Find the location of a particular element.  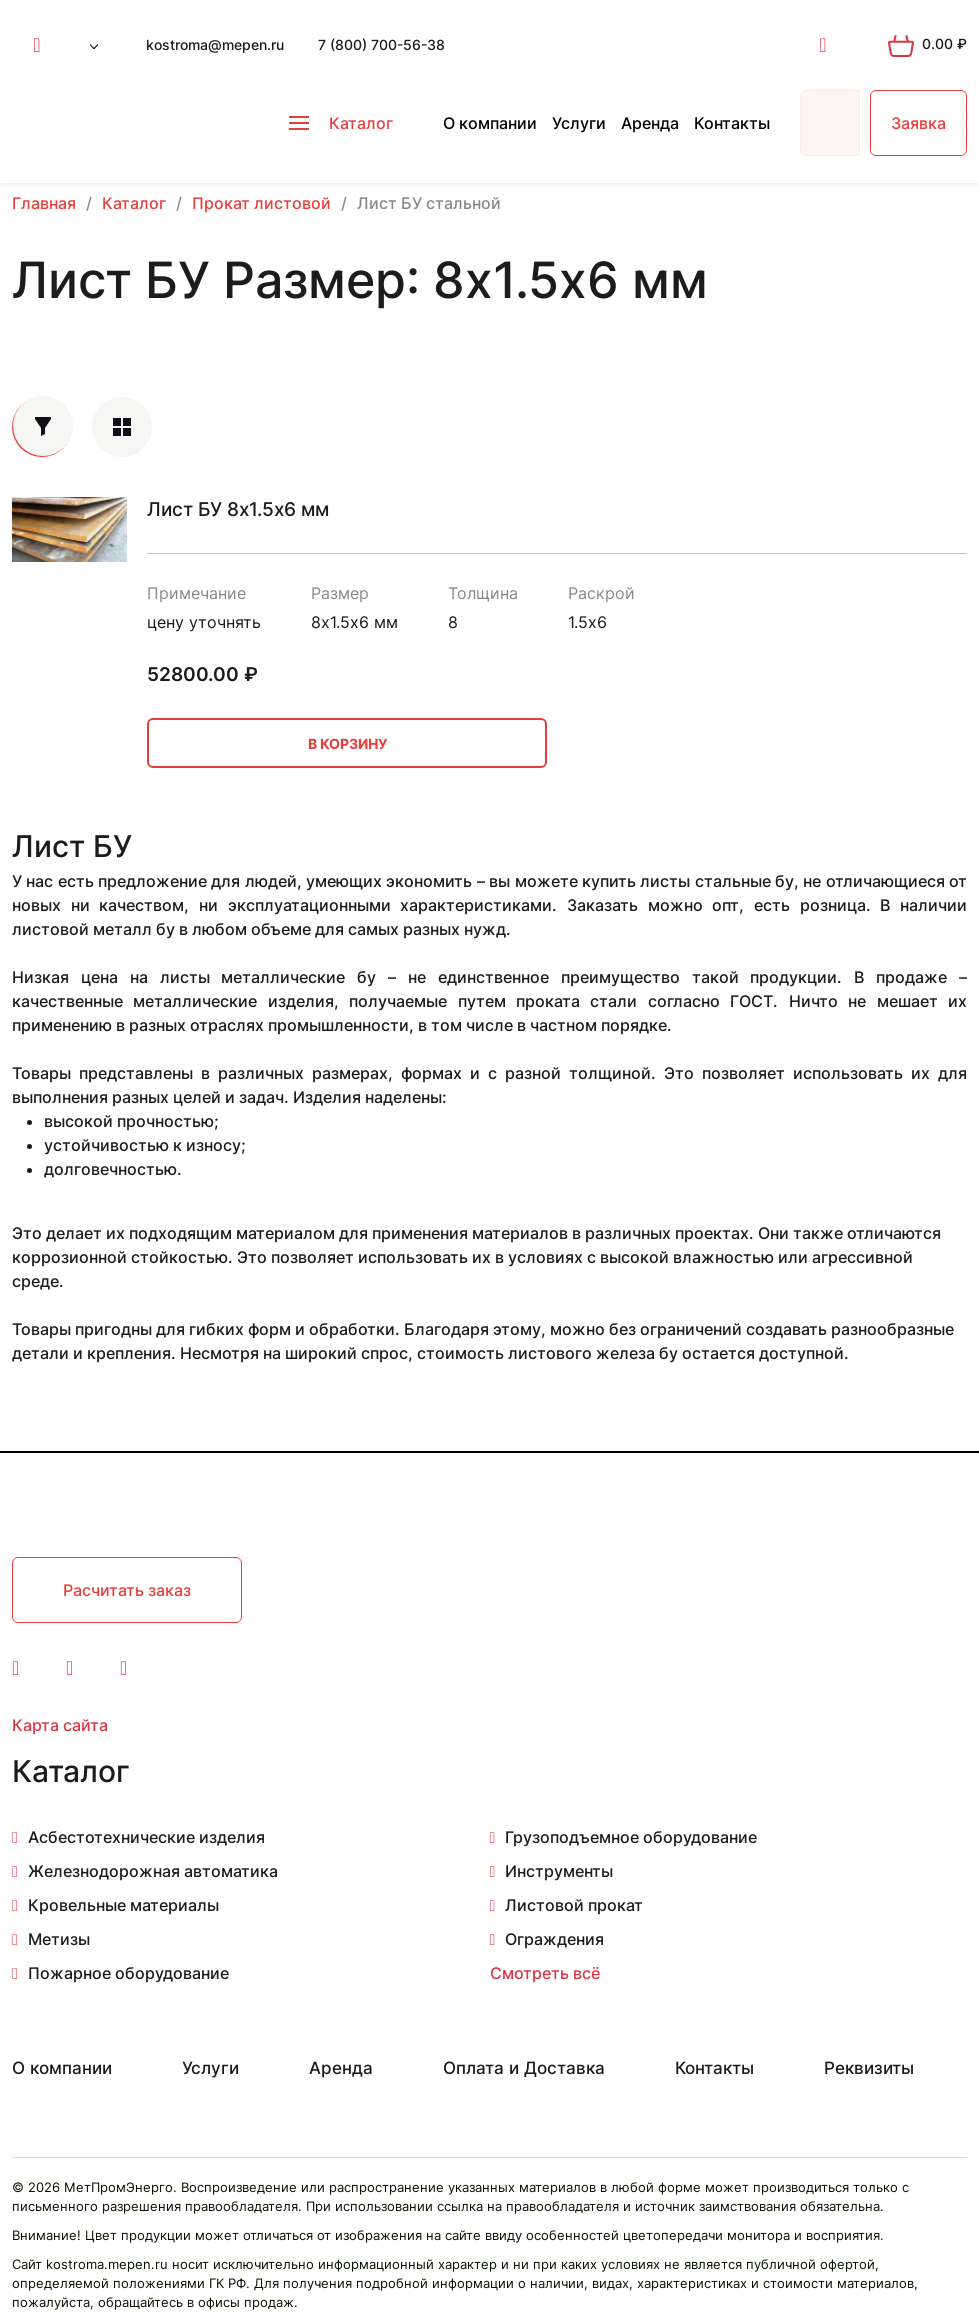

Кровельные материалы is located at coordinates (123, 1905).